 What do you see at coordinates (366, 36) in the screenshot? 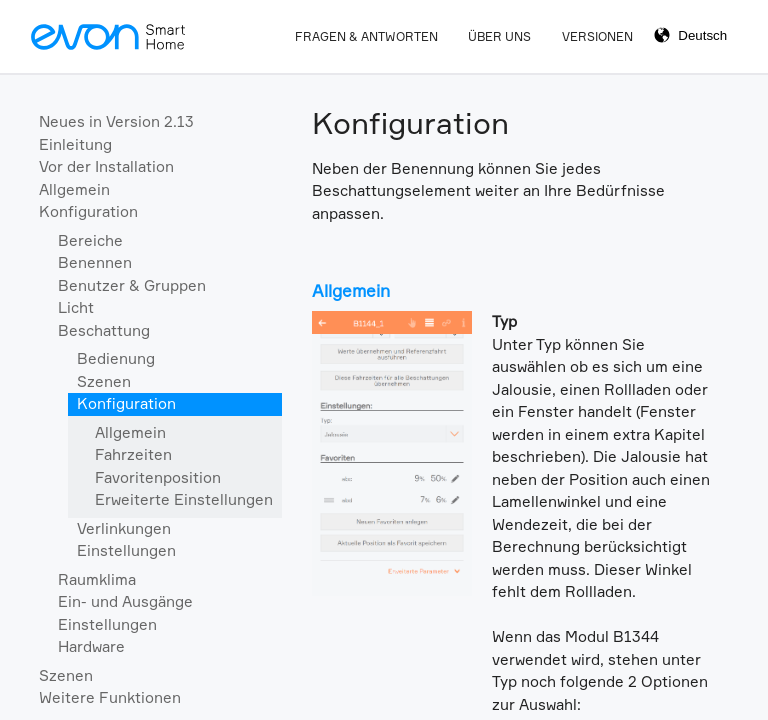
I see `Fragen & Antworten` at bounding box center [366, 36].